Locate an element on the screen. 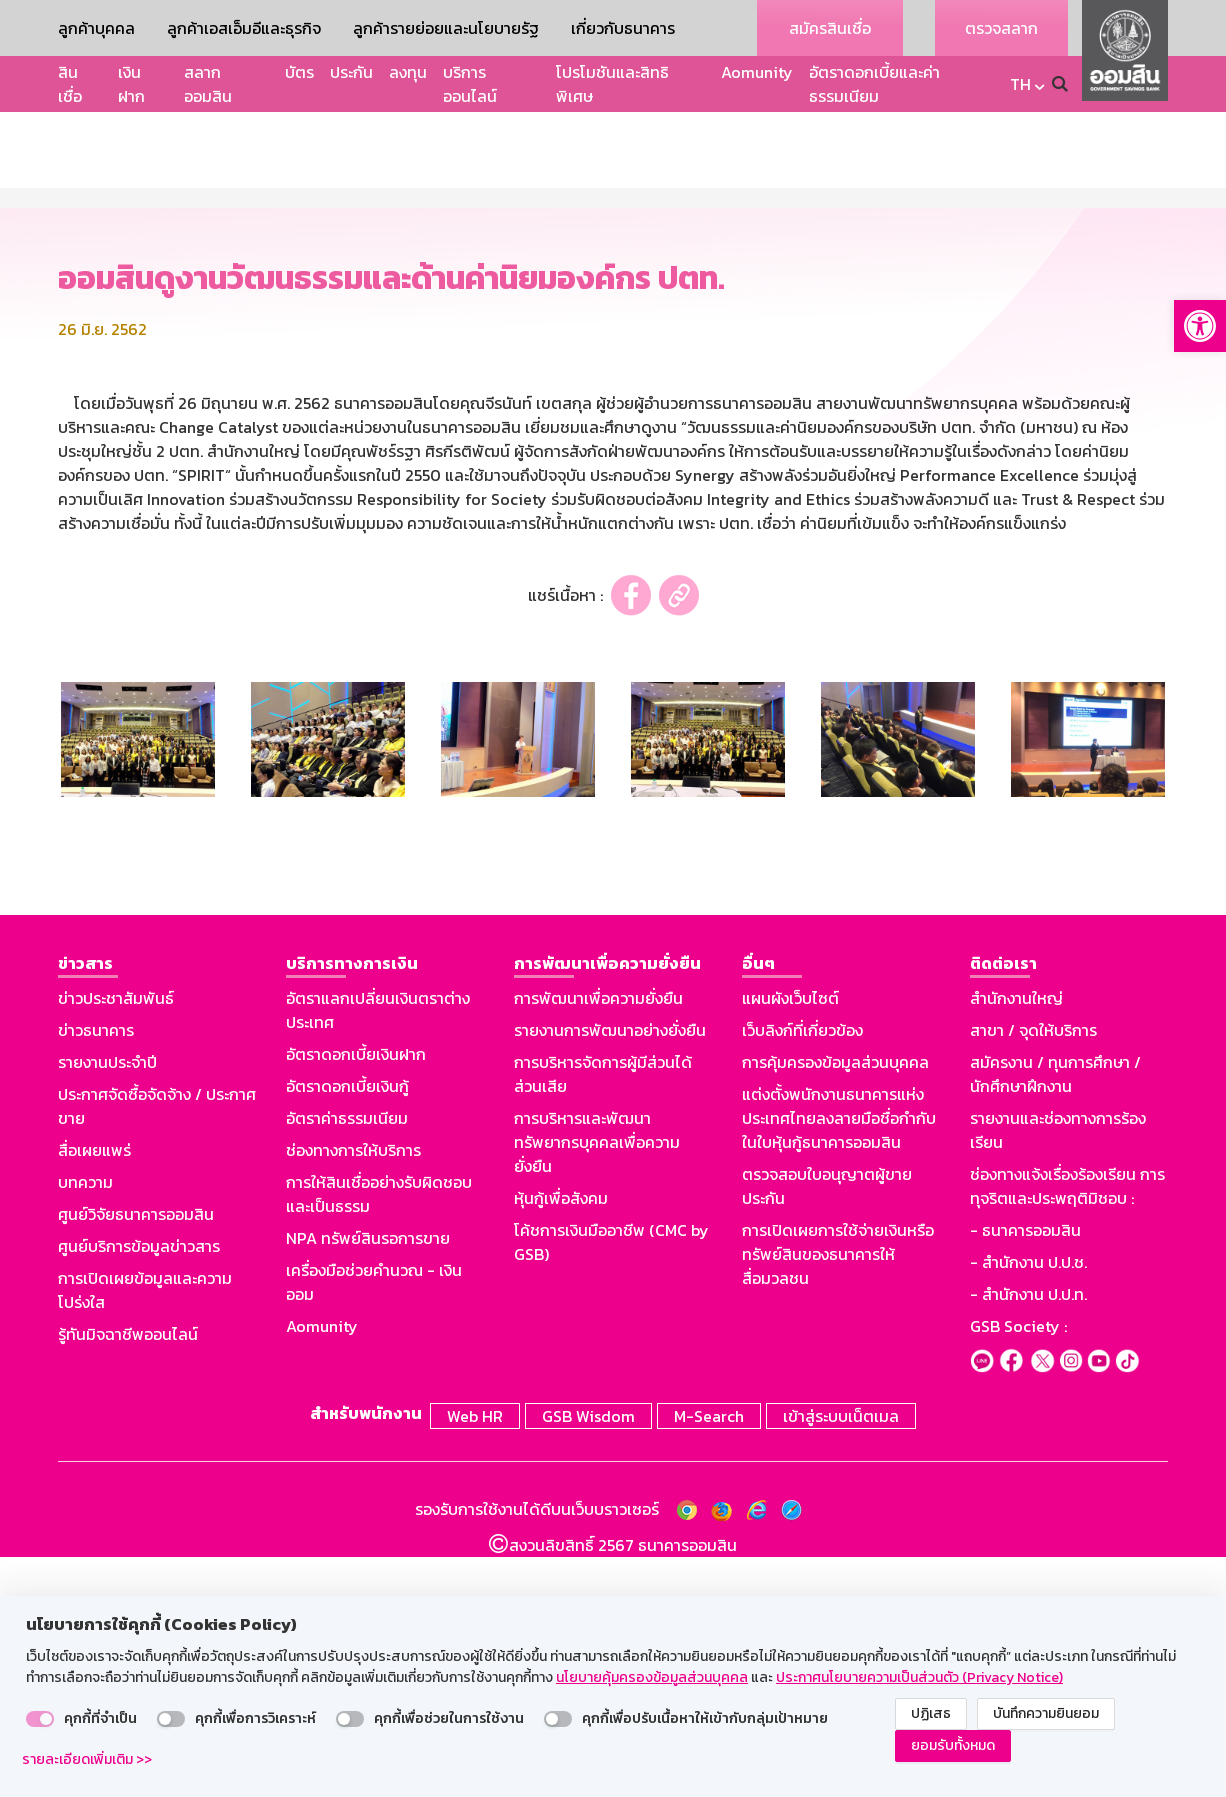 The width and height of the screenshot is (1226, 1797). GSB Society : is located at coordinates (1018, 1570).